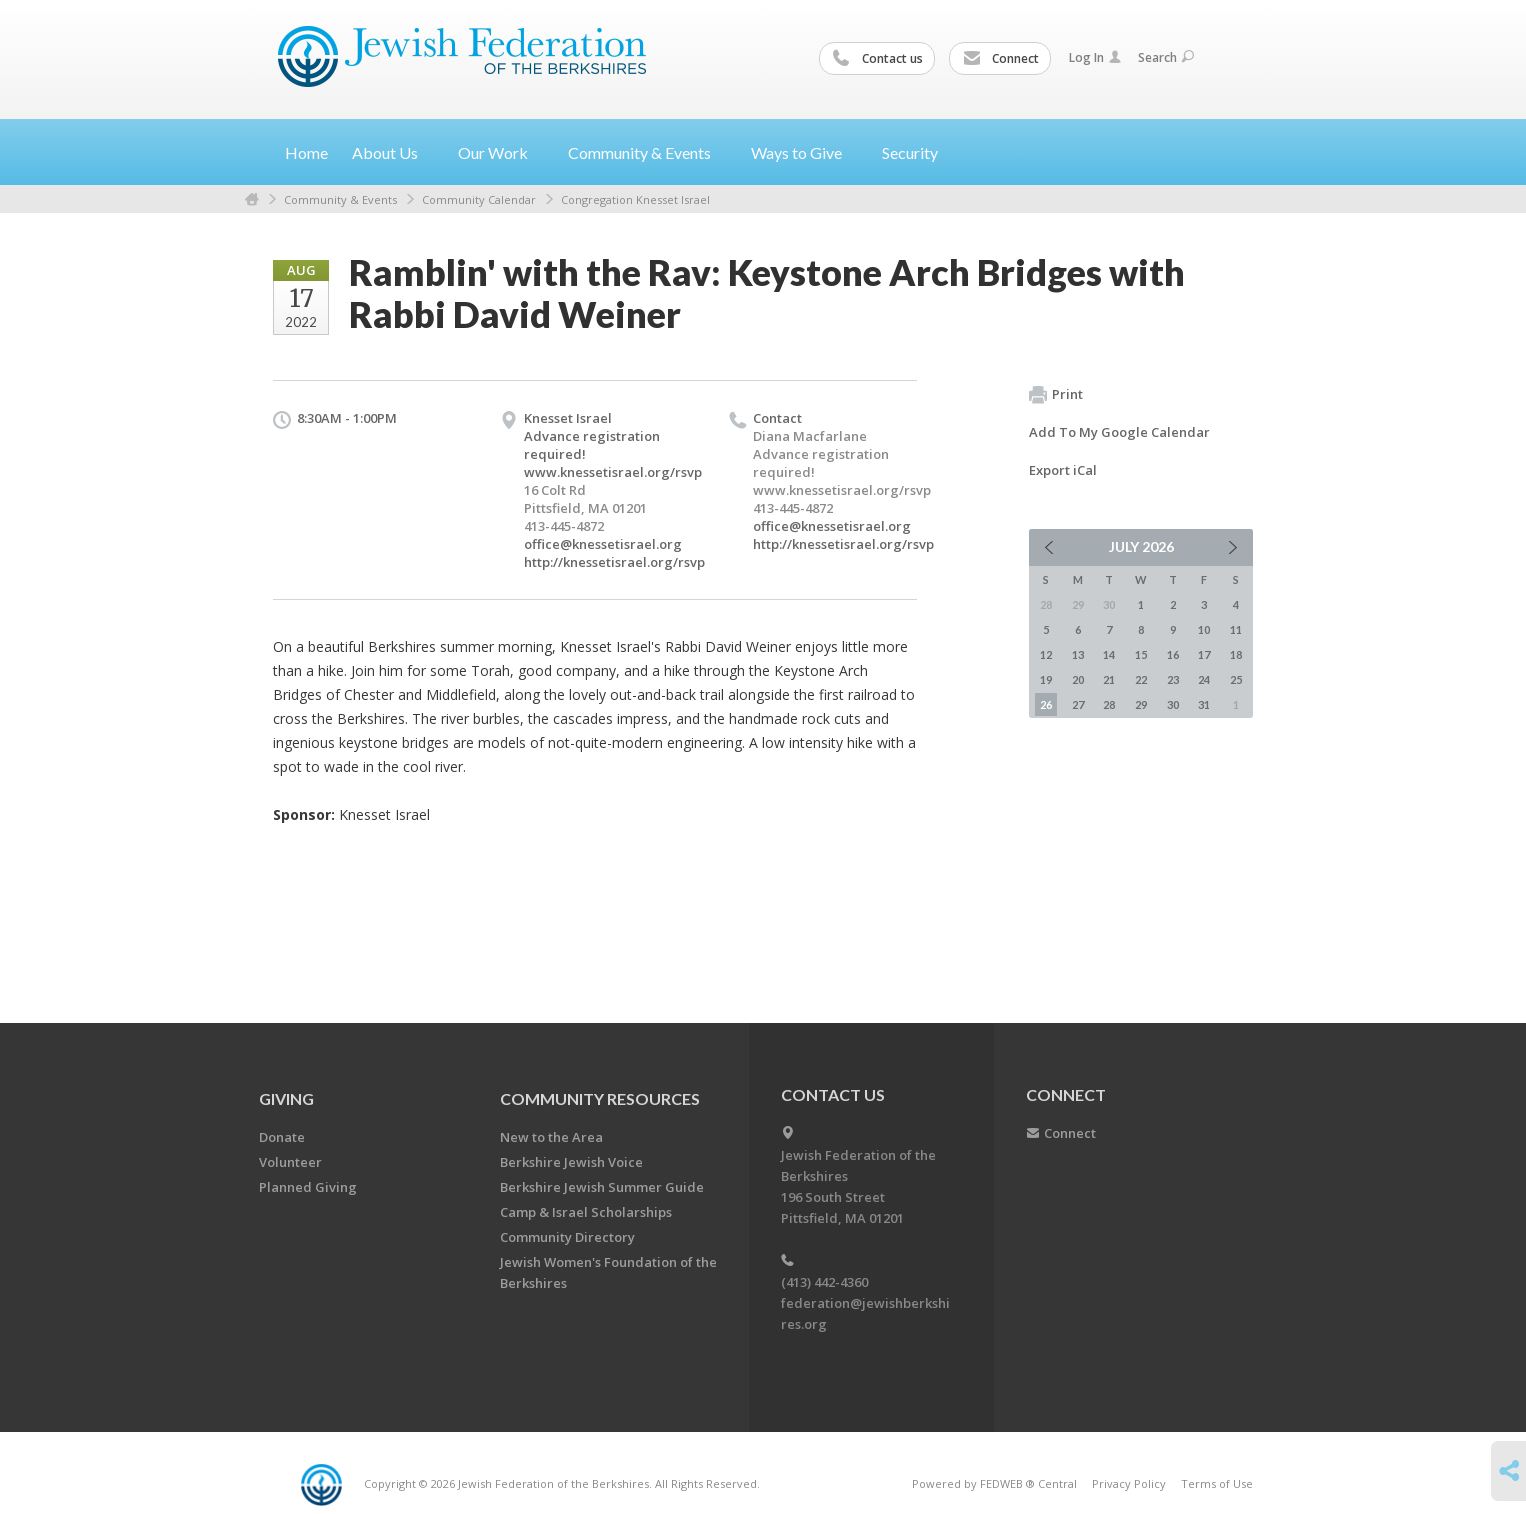 This screenshot has height=1514, width=1526. What do you see at coordinates (1236, 679) in the screenshot?
I see `25` at bounding box center [1236, 679].